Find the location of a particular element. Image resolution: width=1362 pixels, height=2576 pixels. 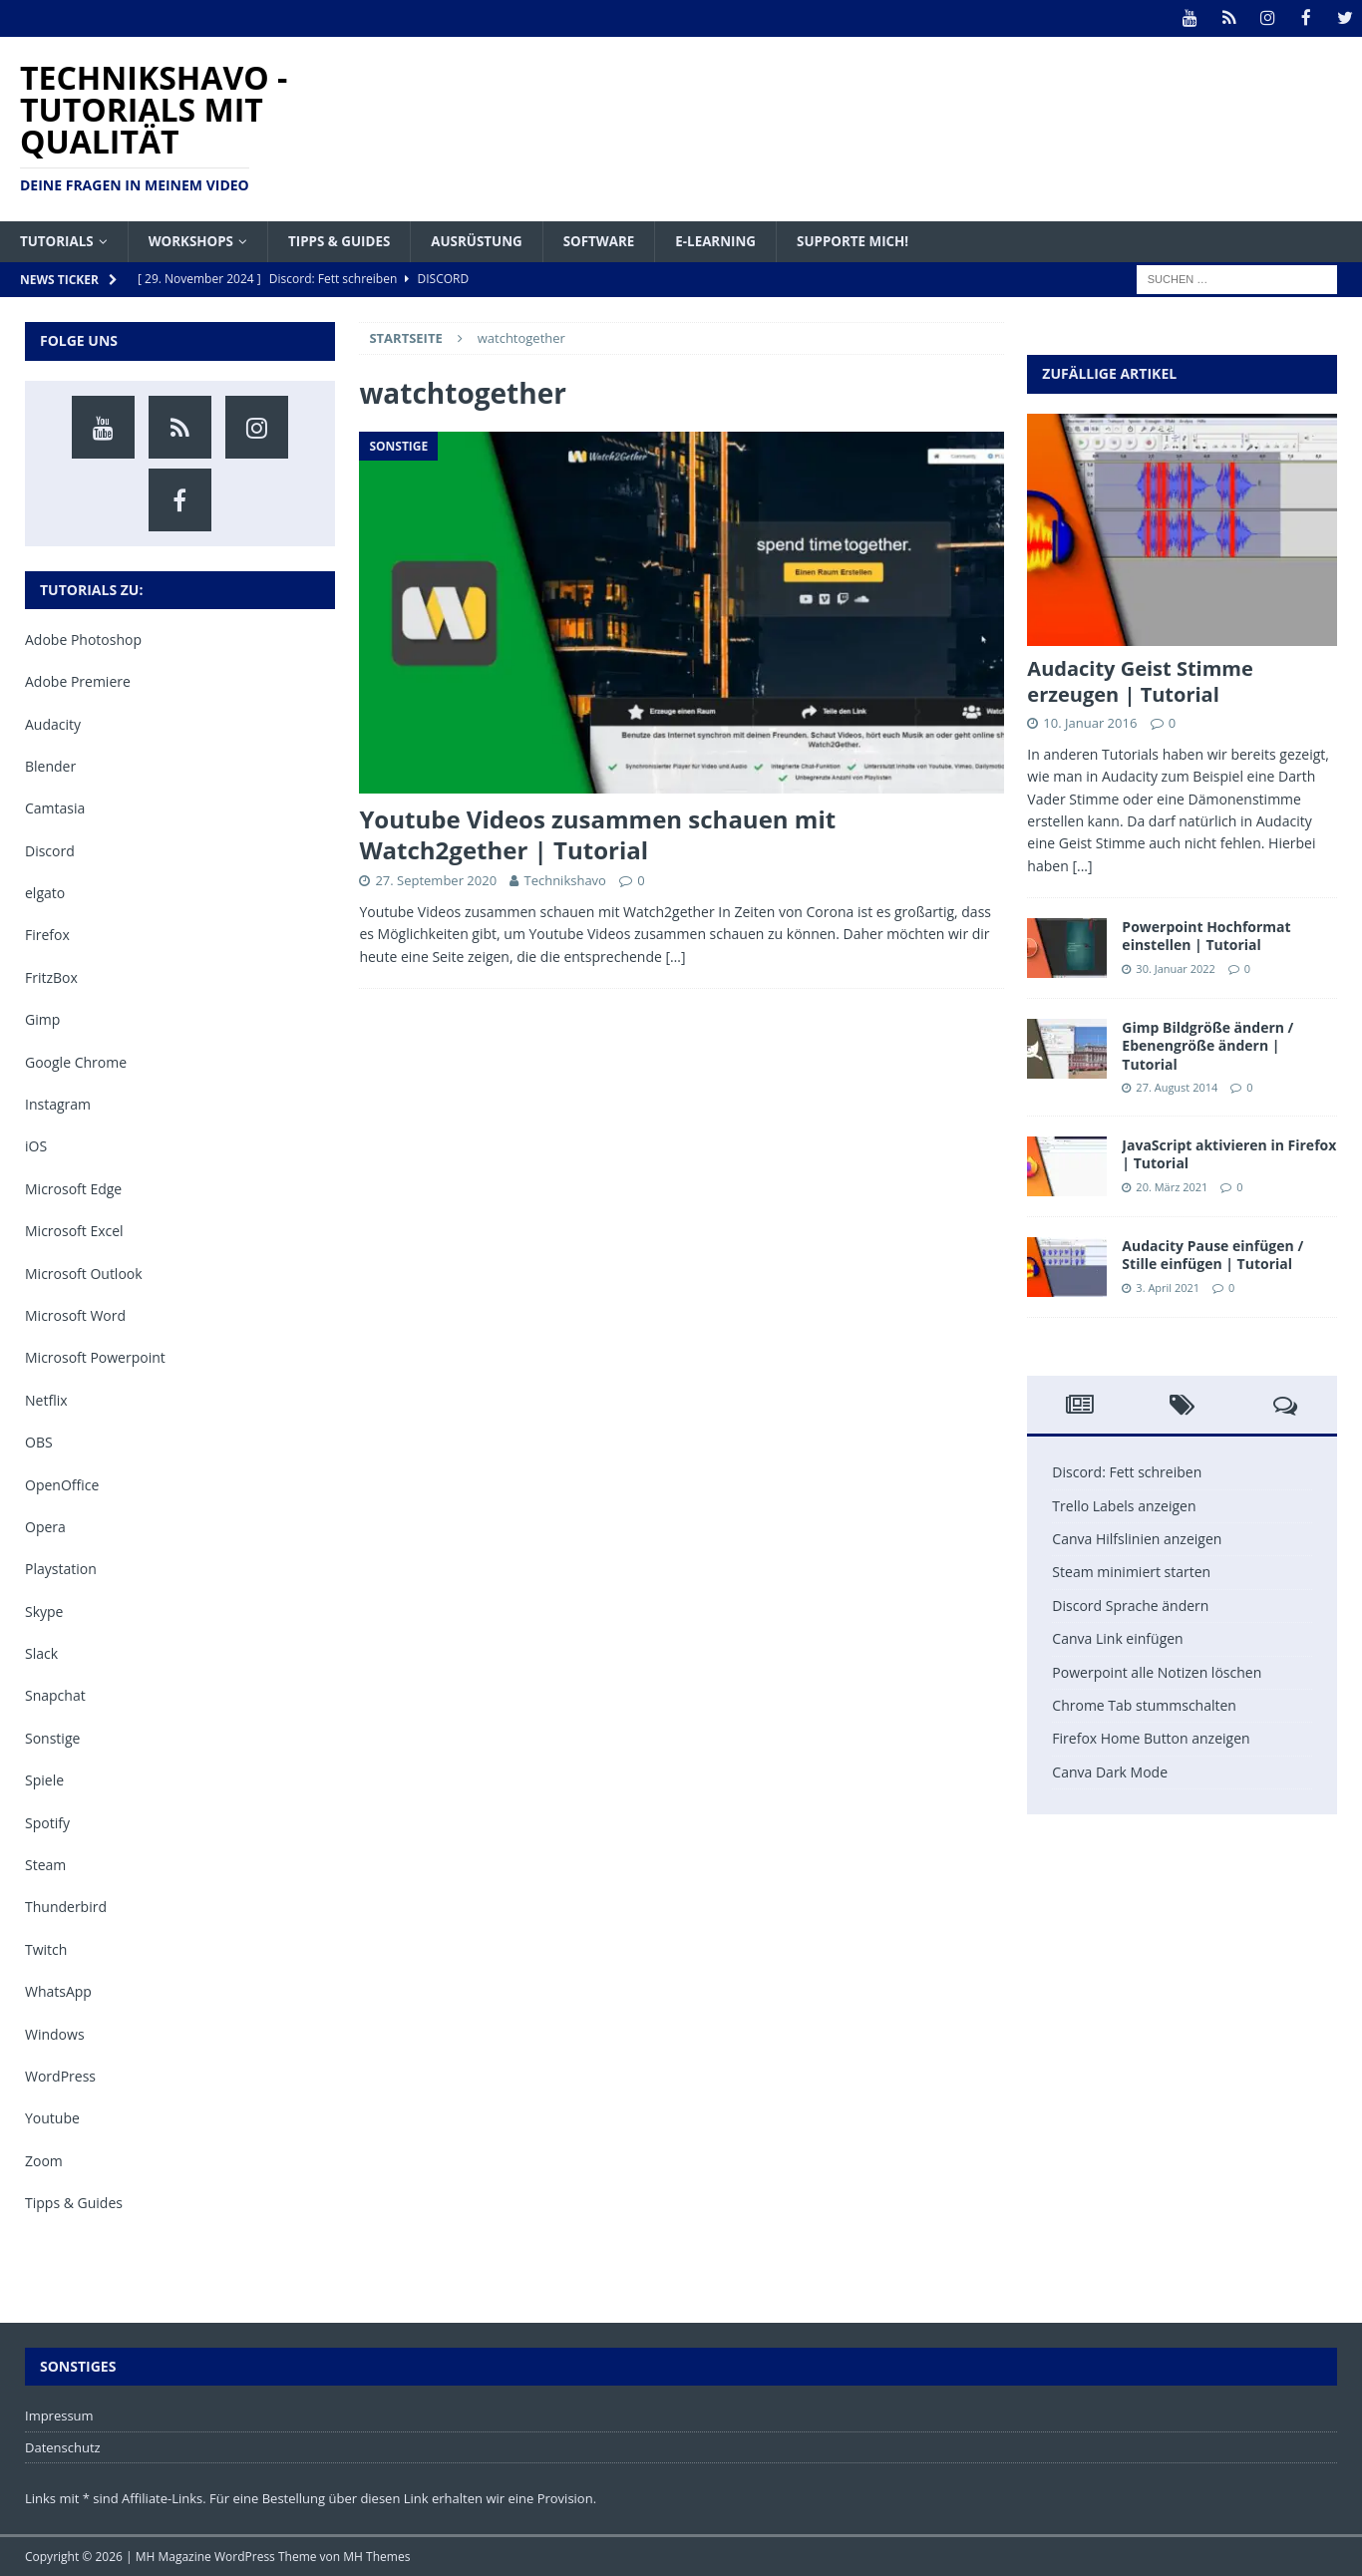

Trello Labels anzeigen is located at coordinates (1123, 1504).